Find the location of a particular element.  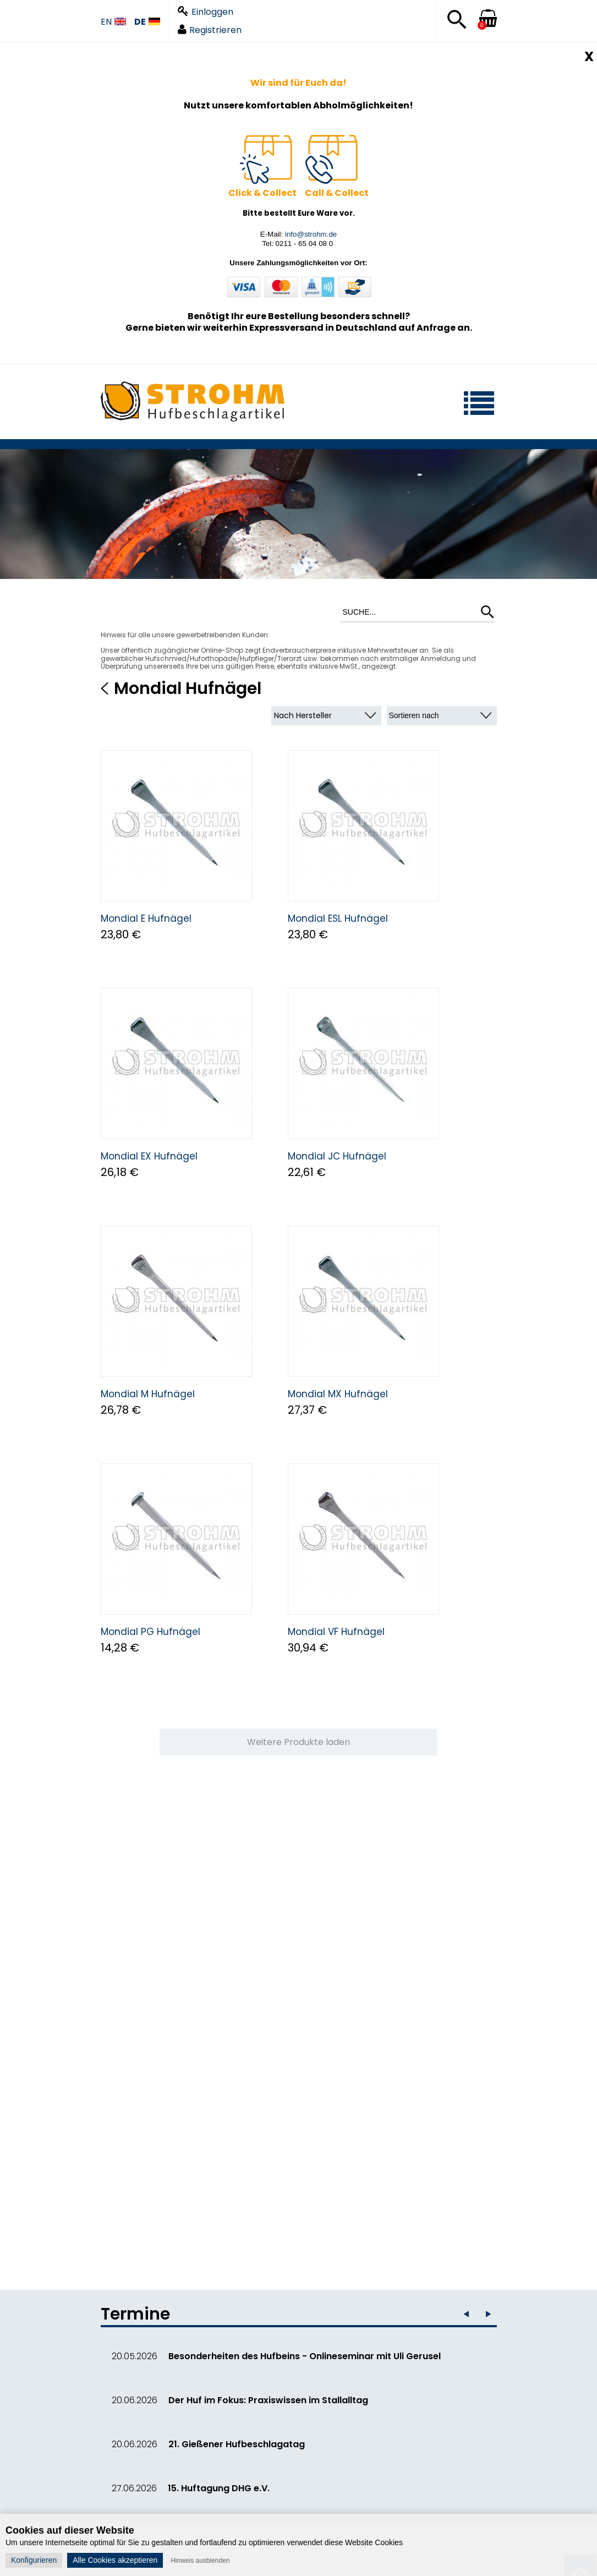

Registrieren is located at coordinates (210, 30).